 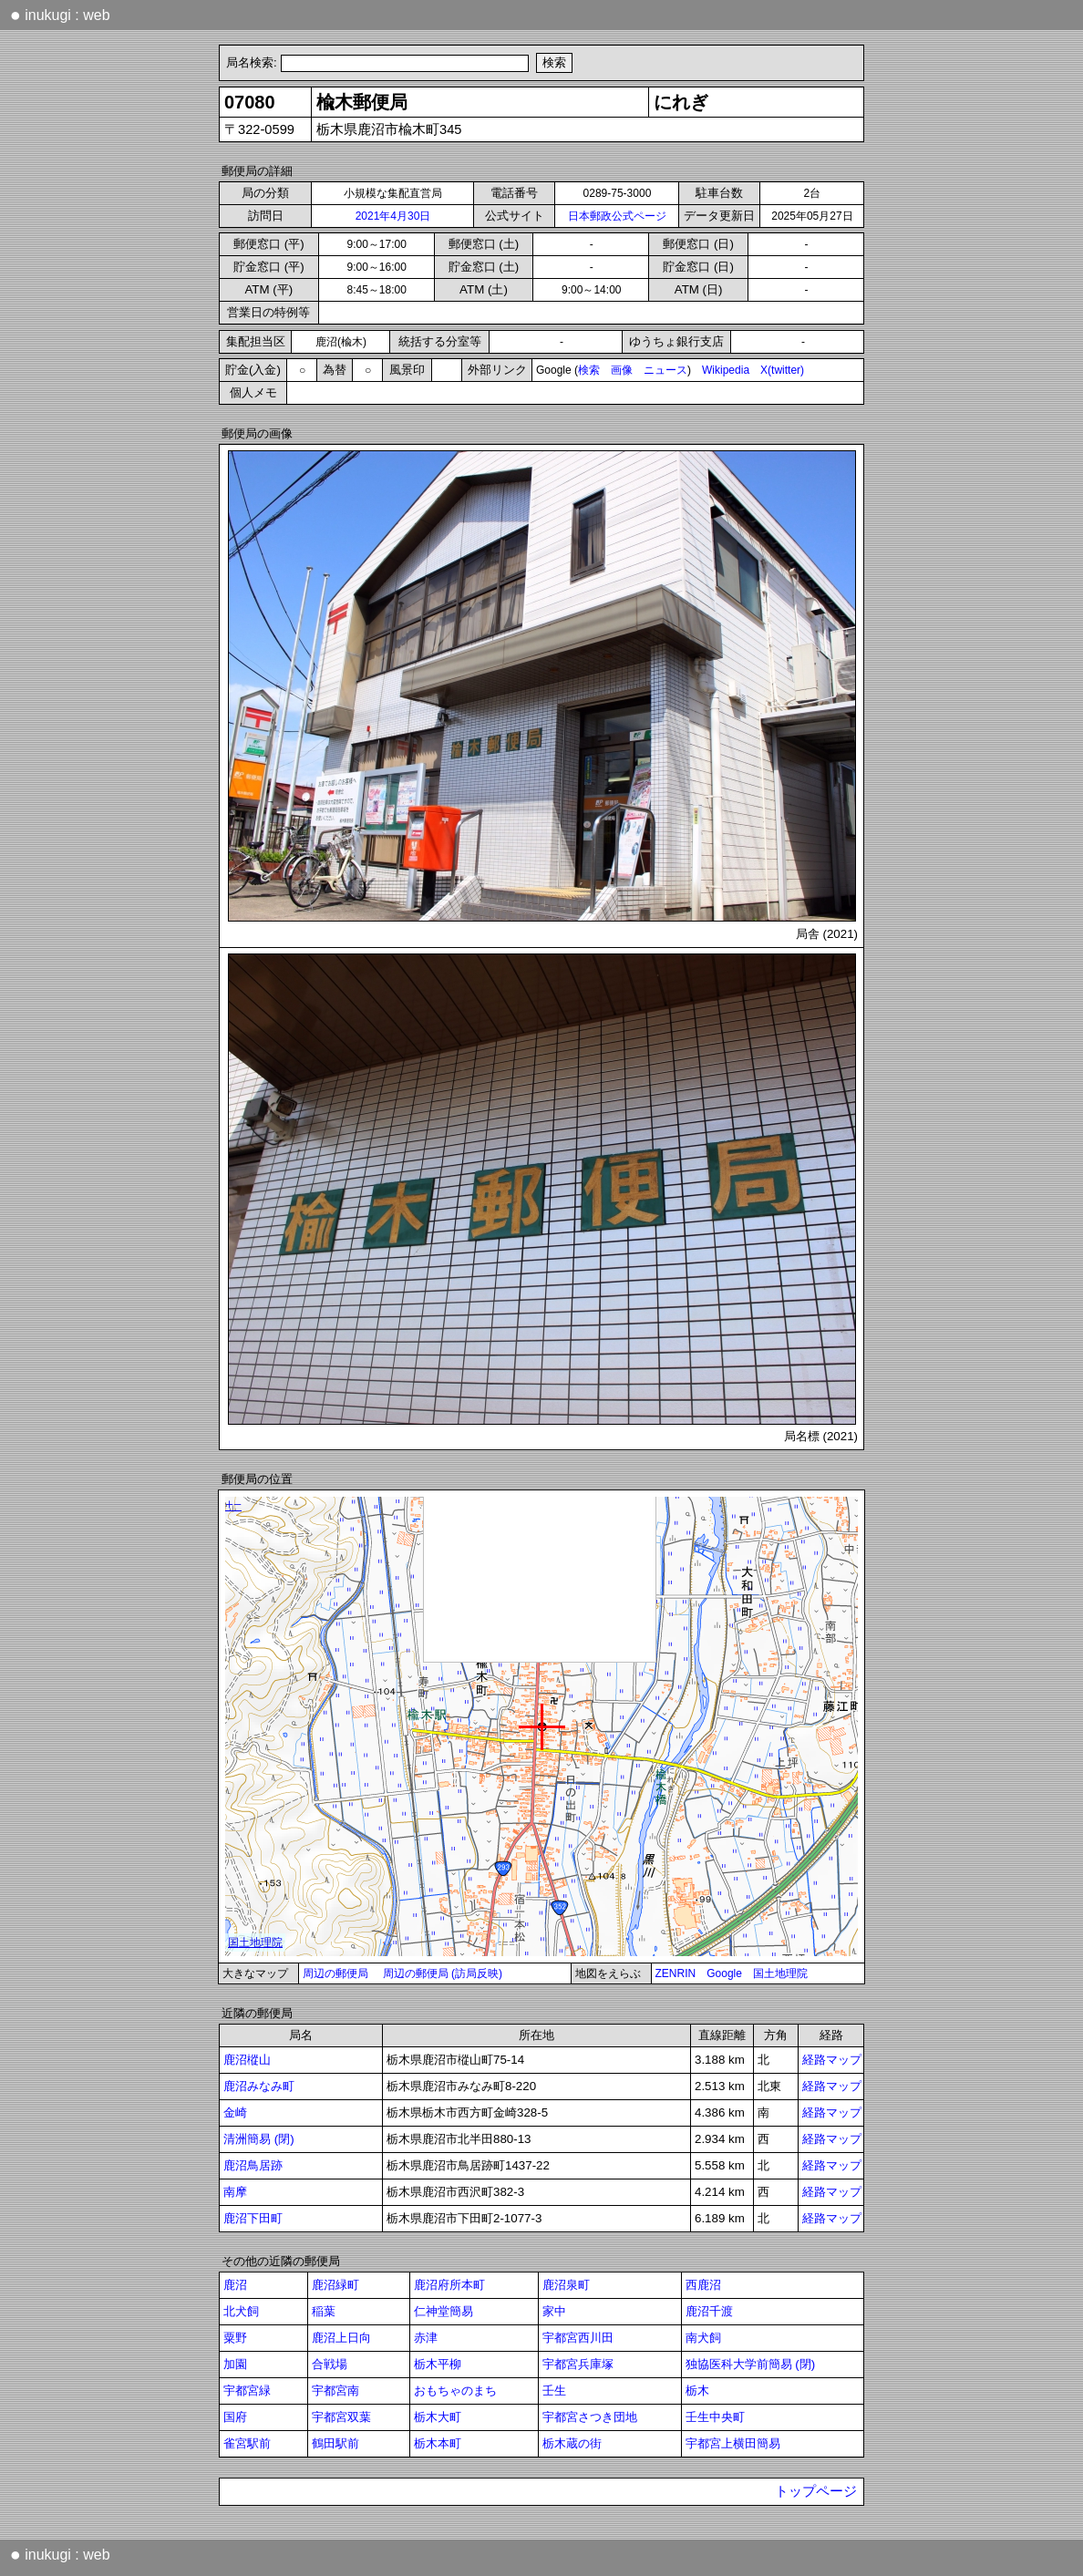 I want to click on 2021年4月30日, so click(x=393, y=216).